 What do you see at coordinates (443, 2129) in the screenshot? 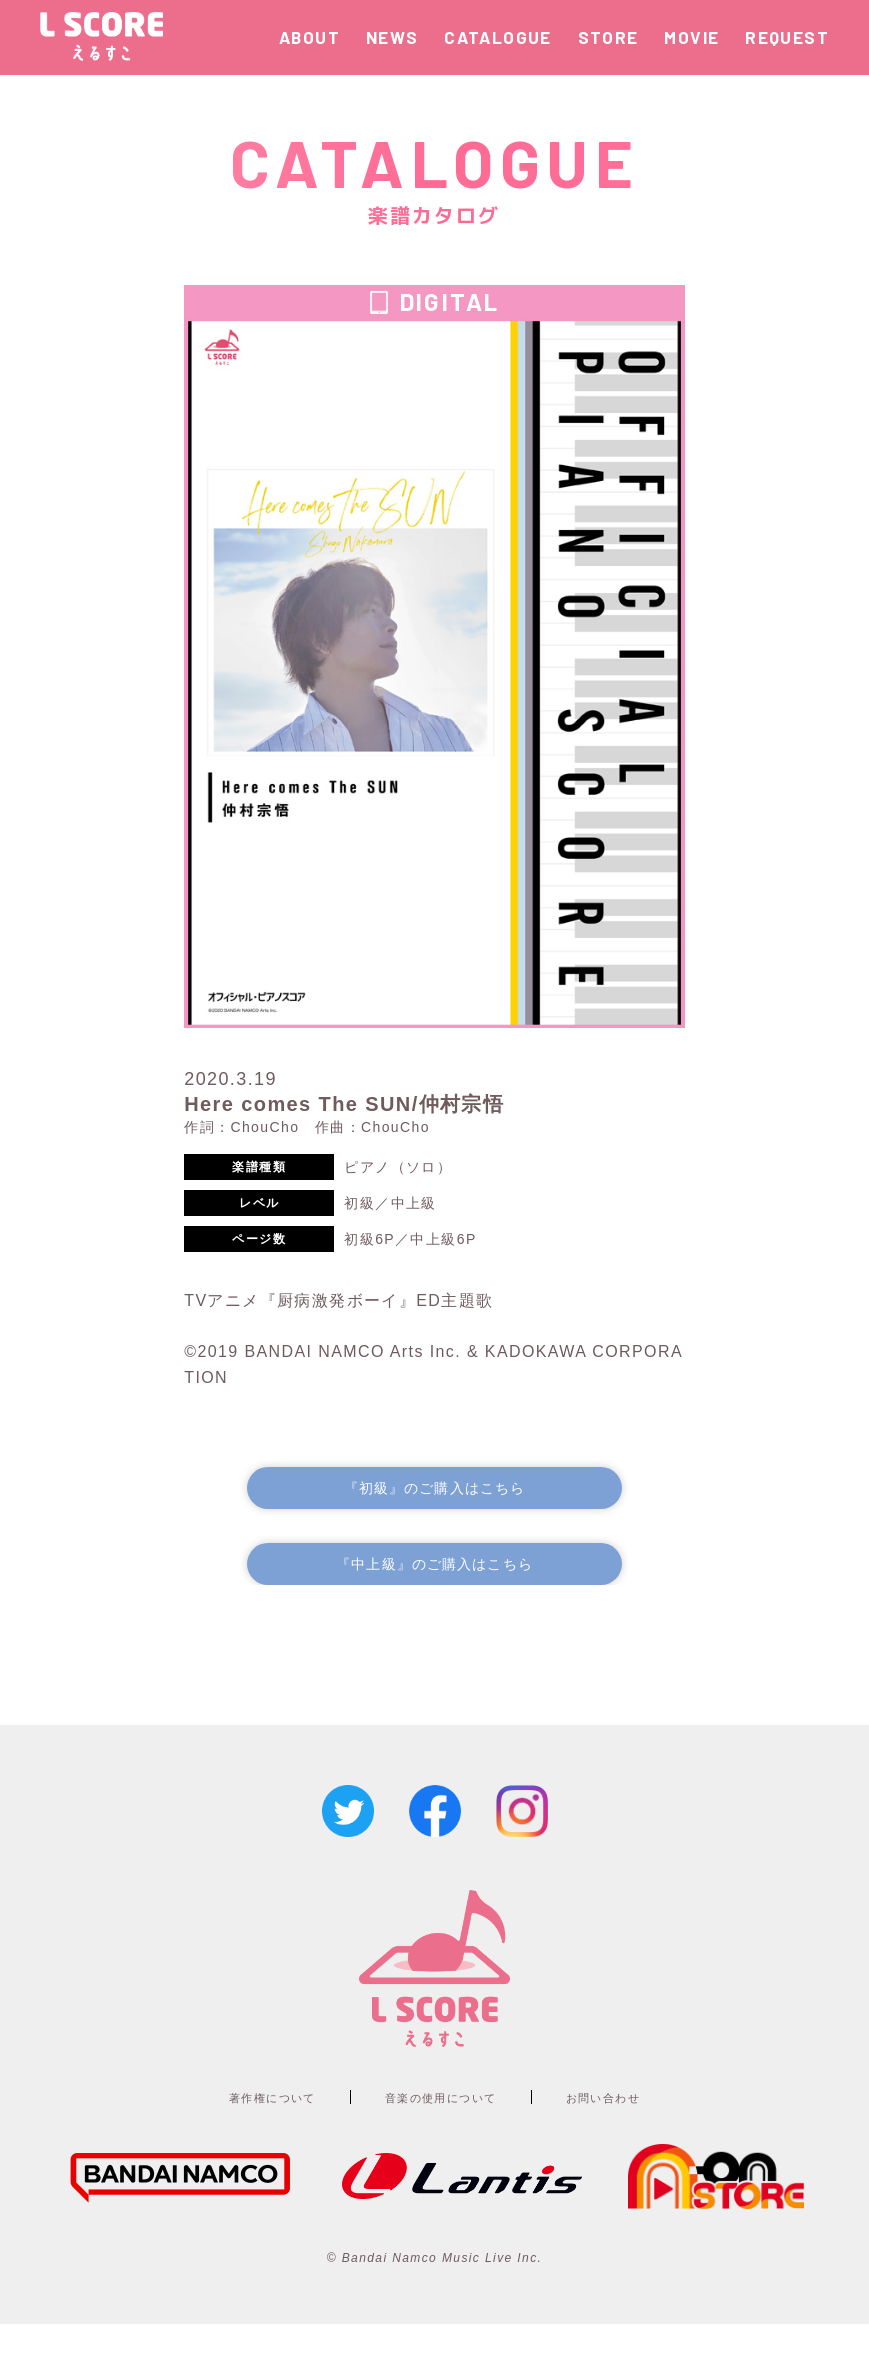
I see `音楽の使用について` at bounding box center [443, 2129].